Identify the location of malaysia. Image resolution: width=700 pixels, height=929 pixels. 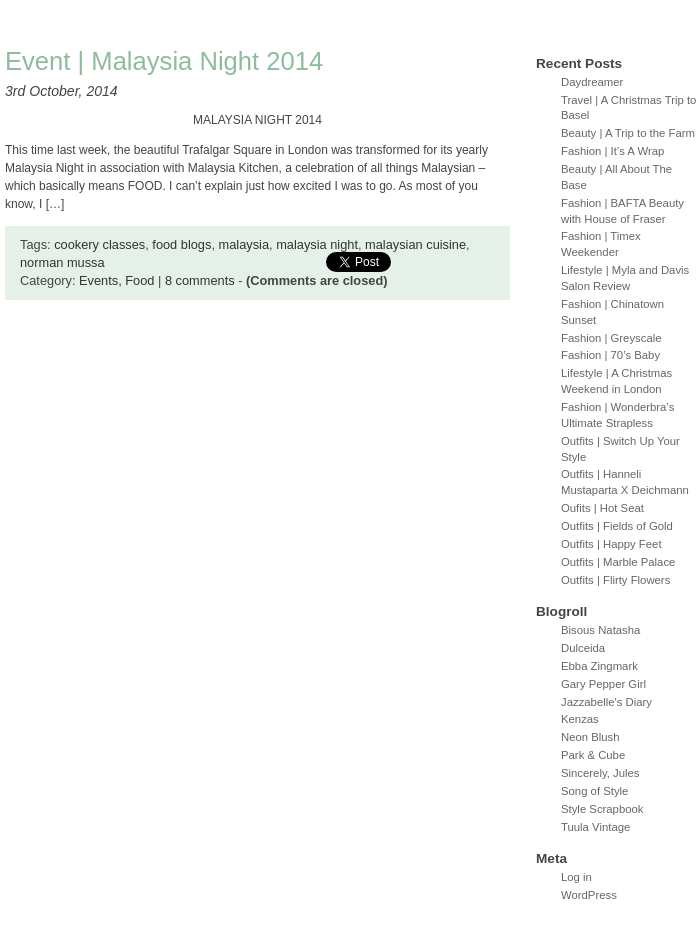
(244, 244).